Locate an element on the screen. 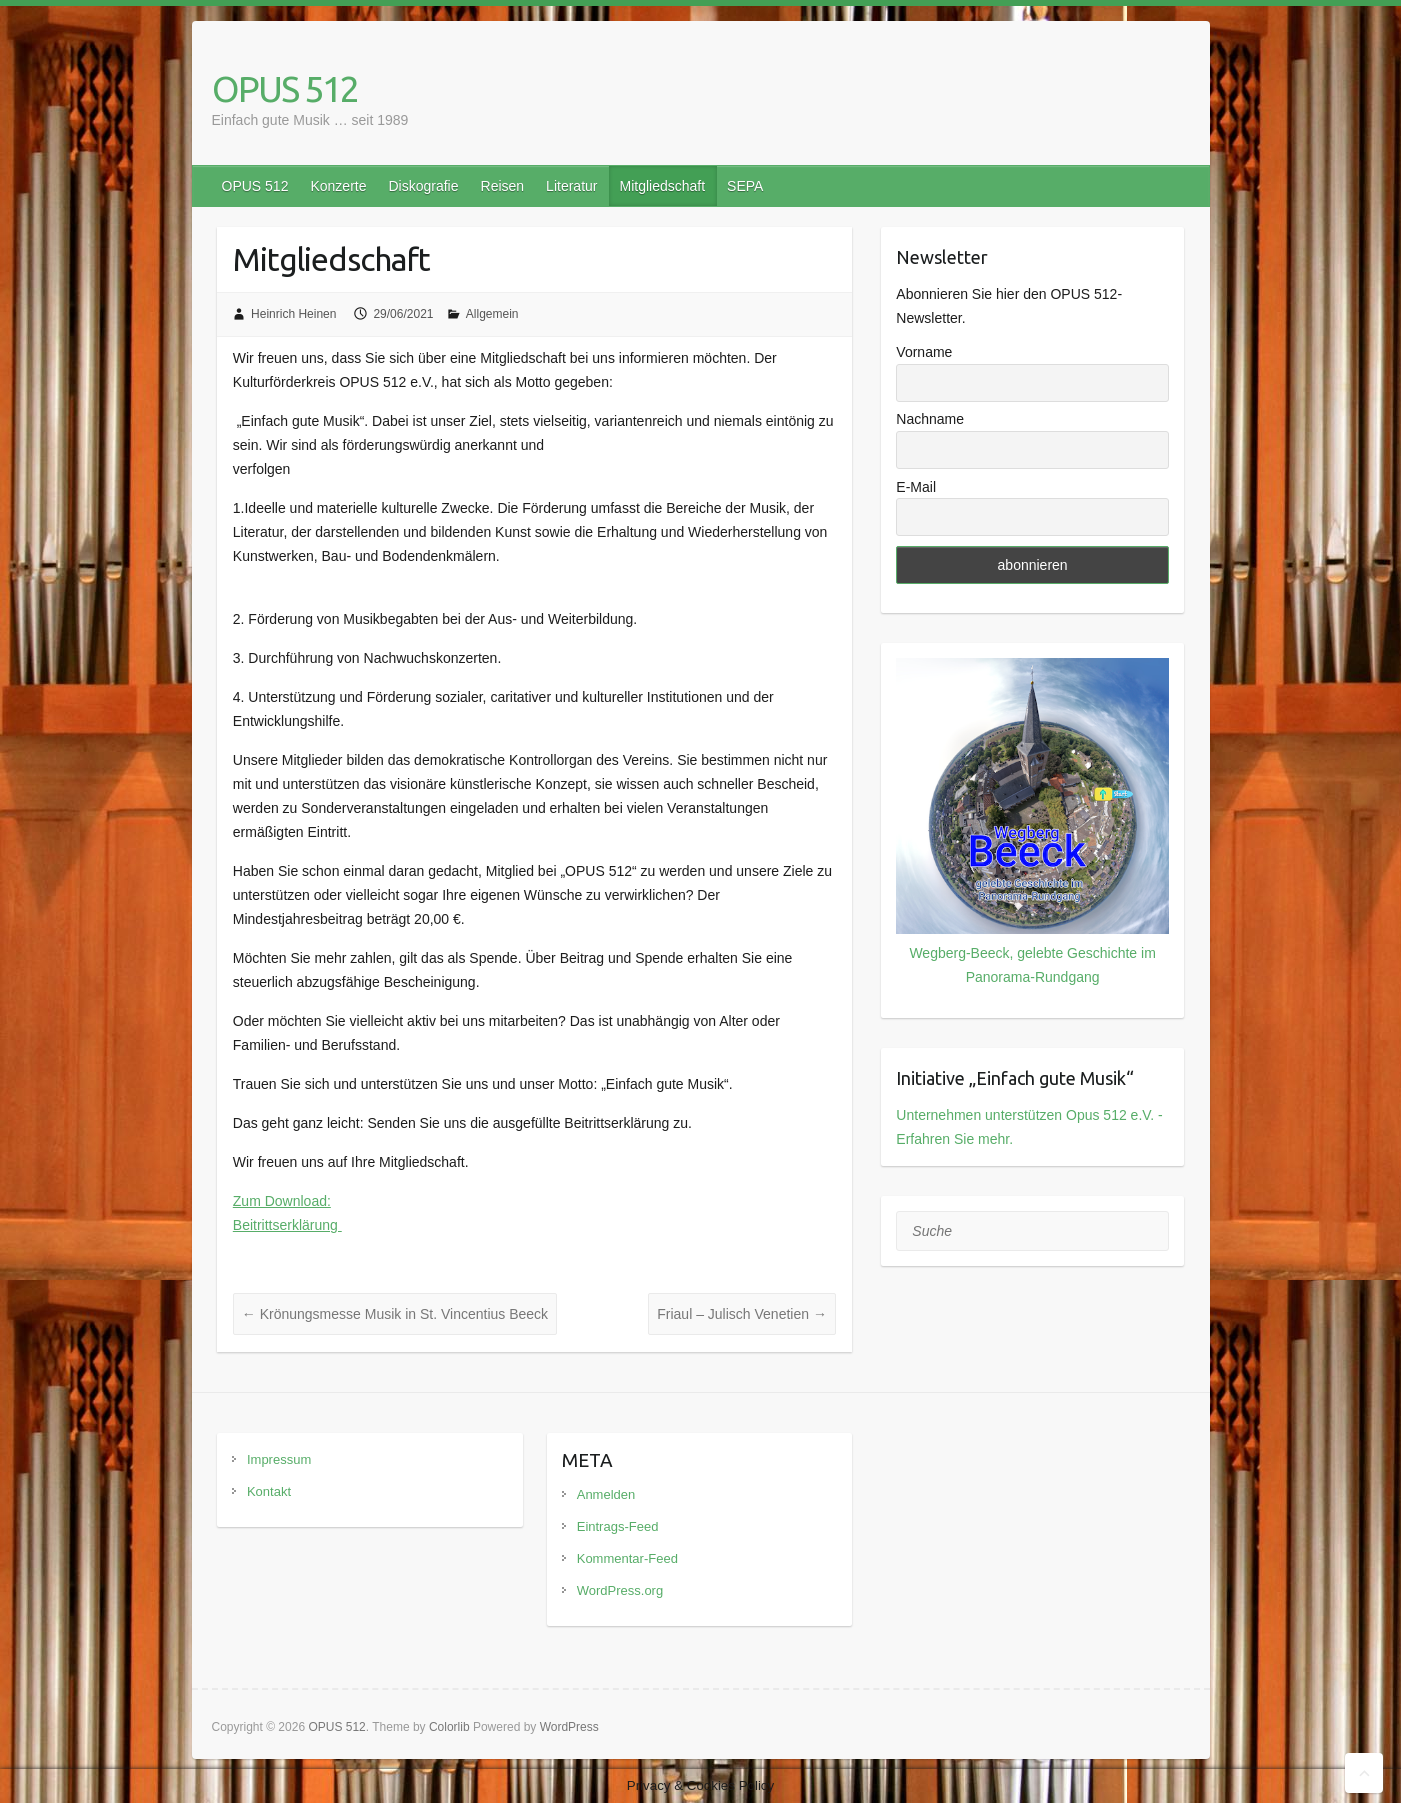 This screenshot has width=1401, height=1803. Nachname is located at coordinates (930, 419).